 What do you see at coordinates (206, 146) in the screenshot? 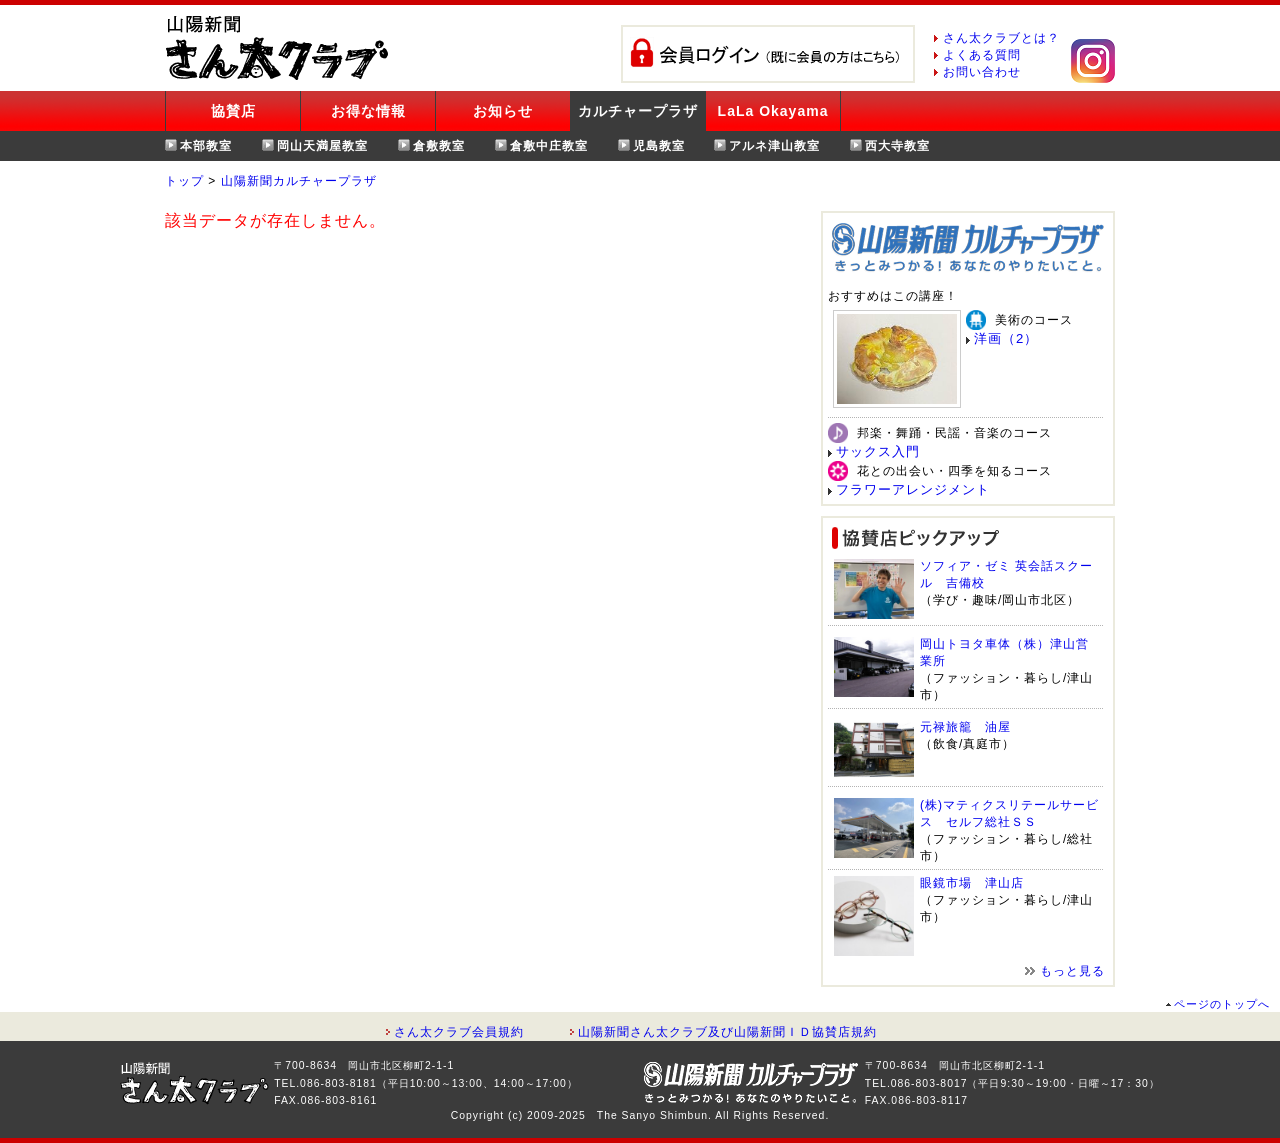
I see `本部教室` at bounding box center [206, 146].